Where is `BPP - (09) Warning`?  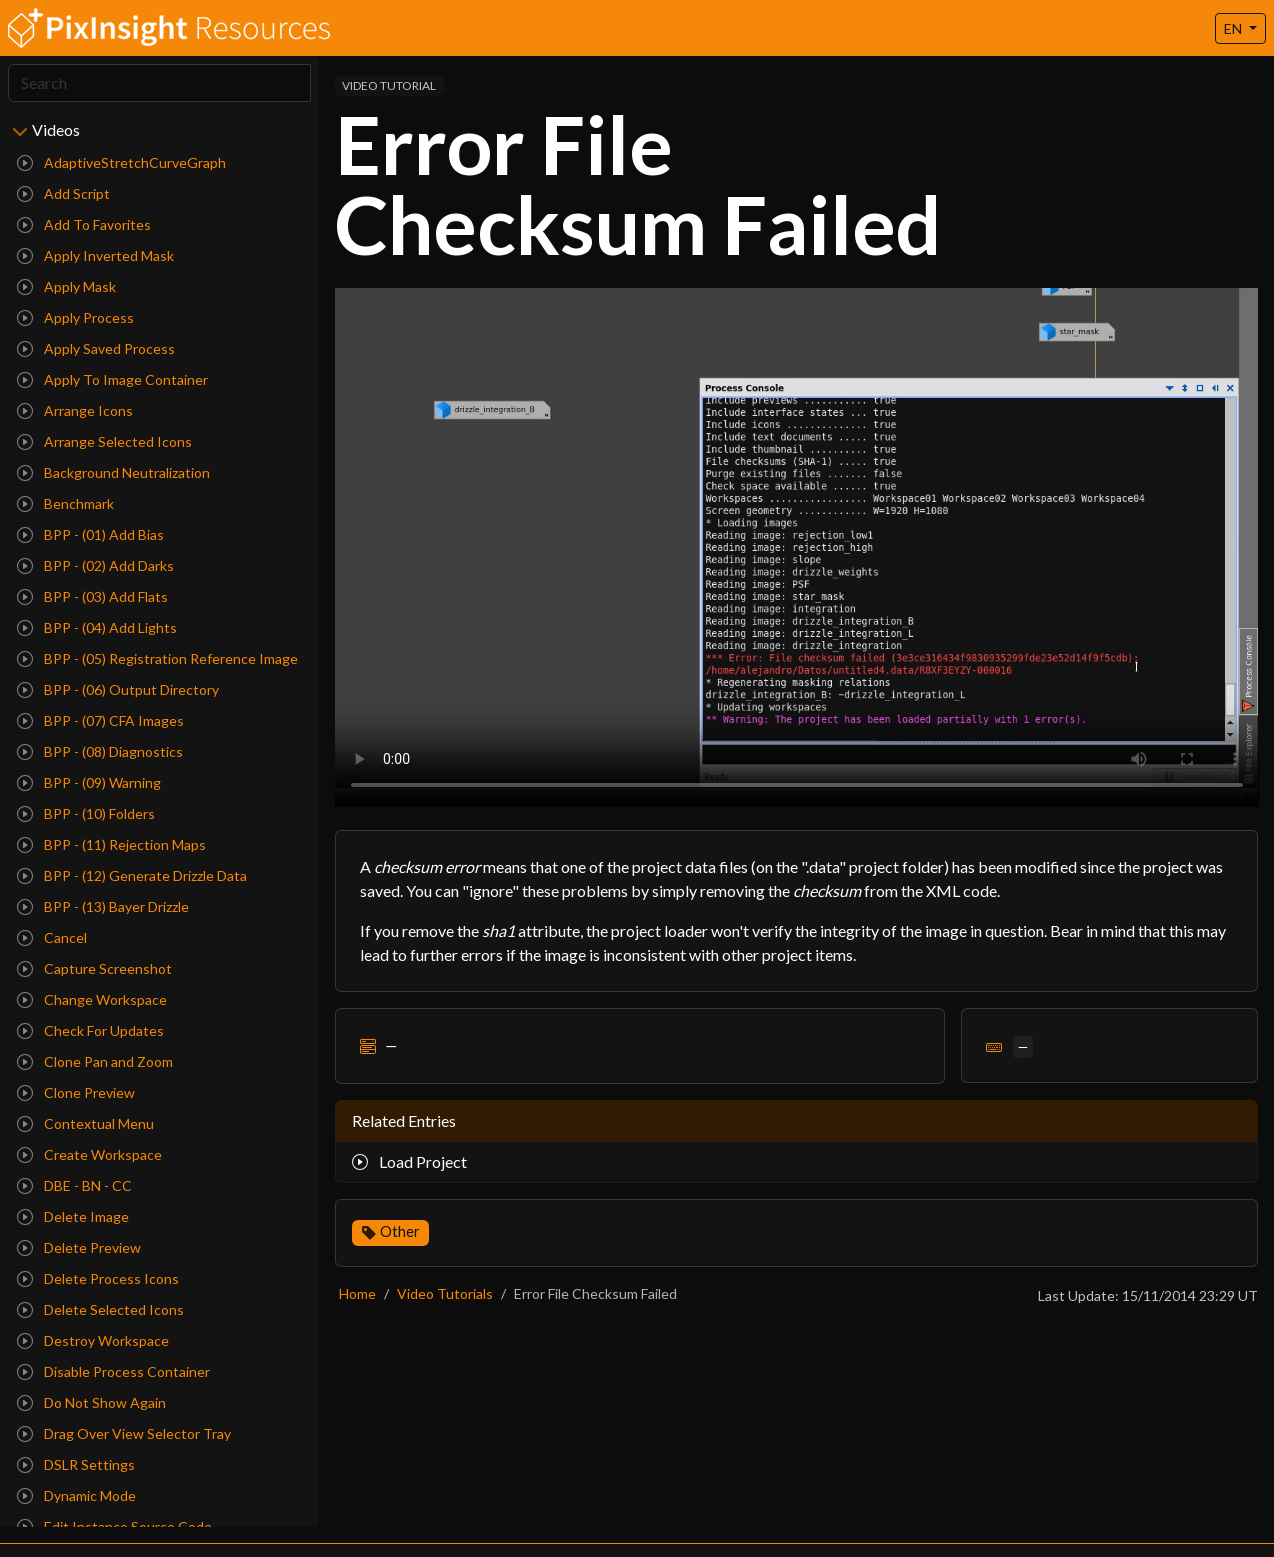 BPP - (09) Warning is located at coordinates (89, 782).